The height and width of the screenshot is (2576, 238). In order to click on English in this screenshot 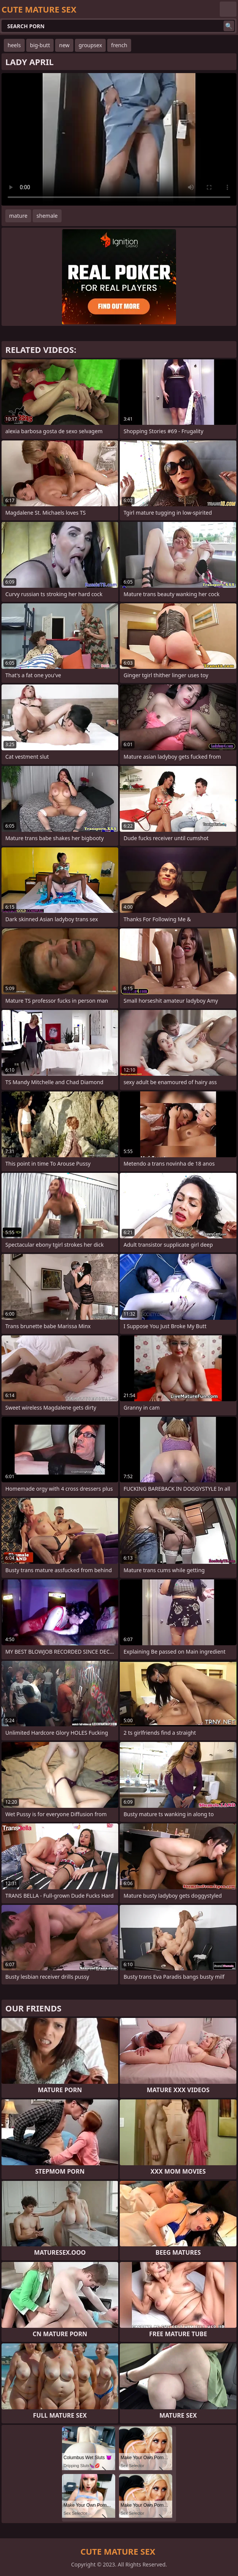, I will do `click(228, 9)`.